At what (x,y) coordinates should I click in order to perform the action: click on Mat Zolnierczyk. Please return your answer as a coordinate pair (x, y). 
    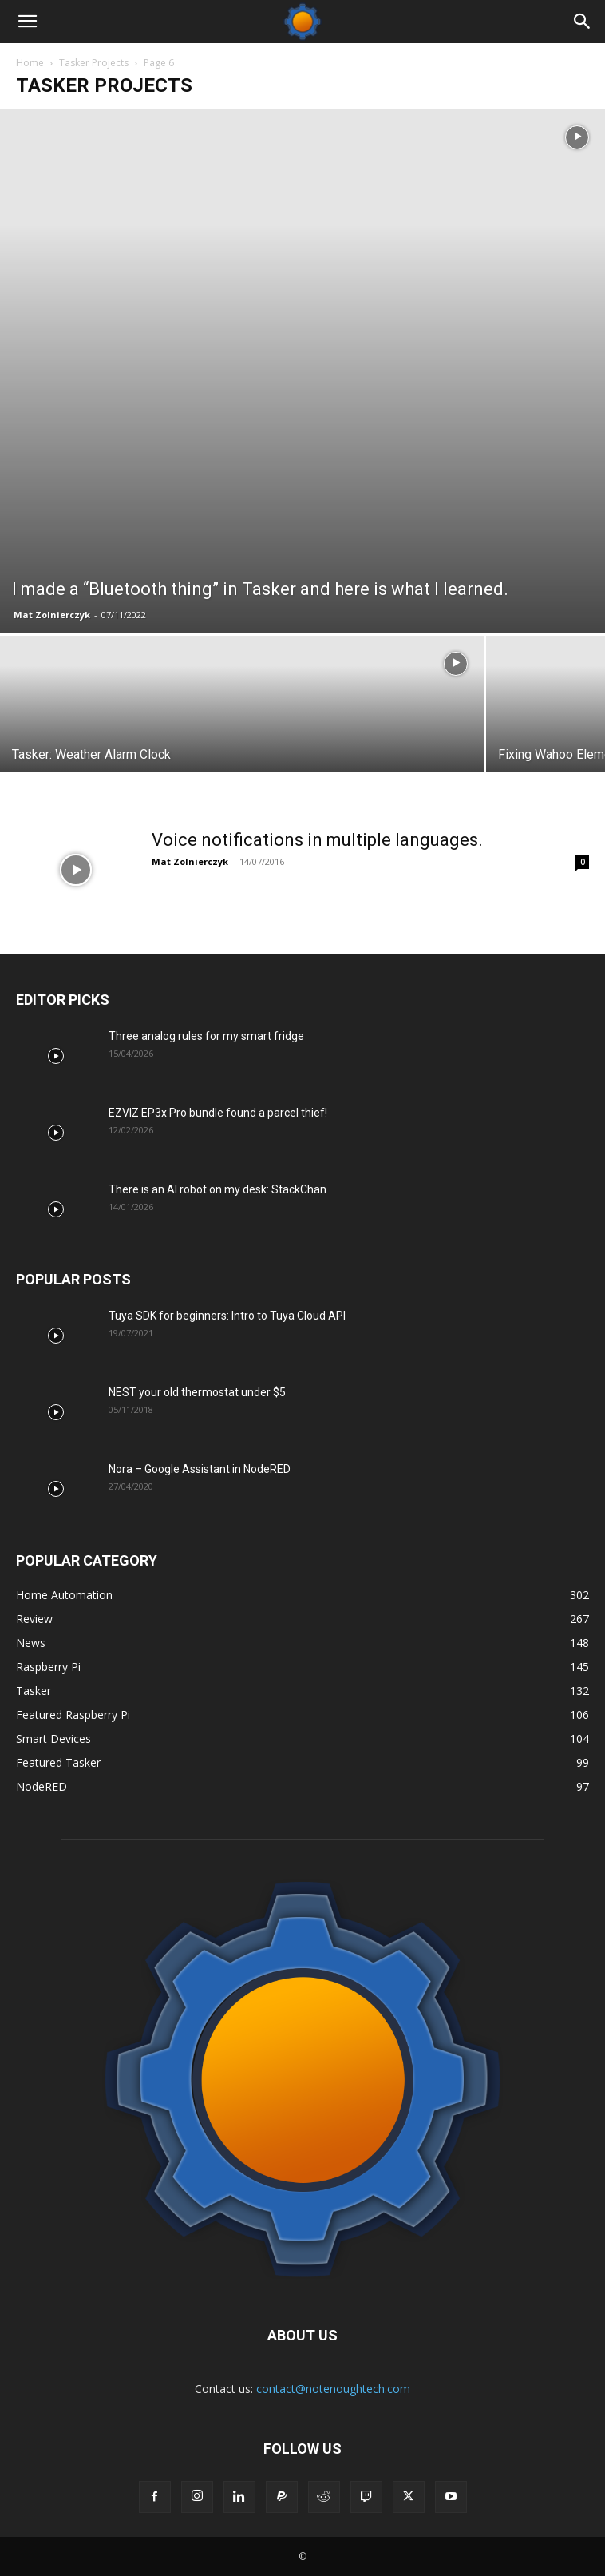
    Looking at the image, I should click on (52, 615).